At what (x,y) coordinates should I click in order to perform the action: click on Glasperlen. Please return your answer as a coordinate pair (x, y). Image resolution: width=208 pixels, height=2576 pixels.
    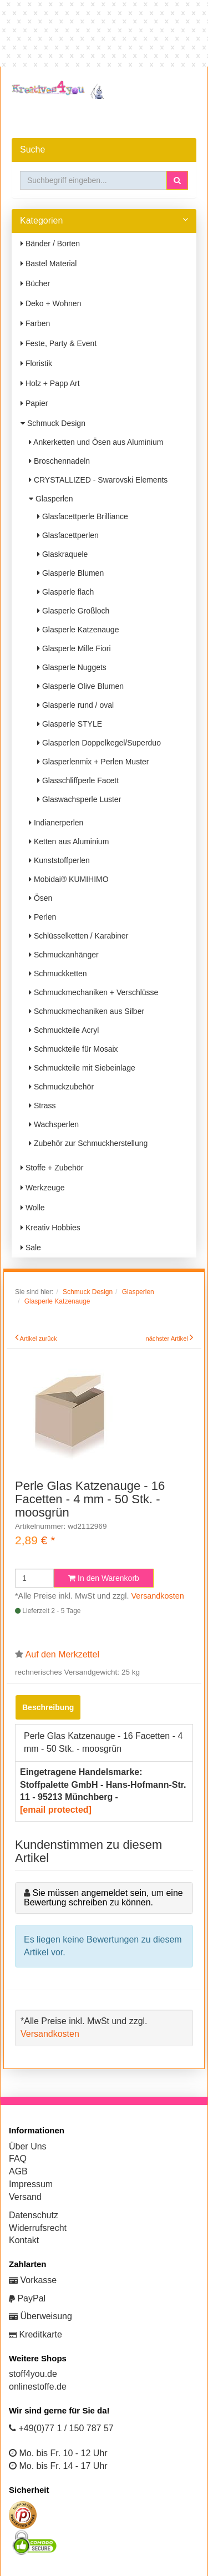
    Looking at the image, I should click on (51, 498).